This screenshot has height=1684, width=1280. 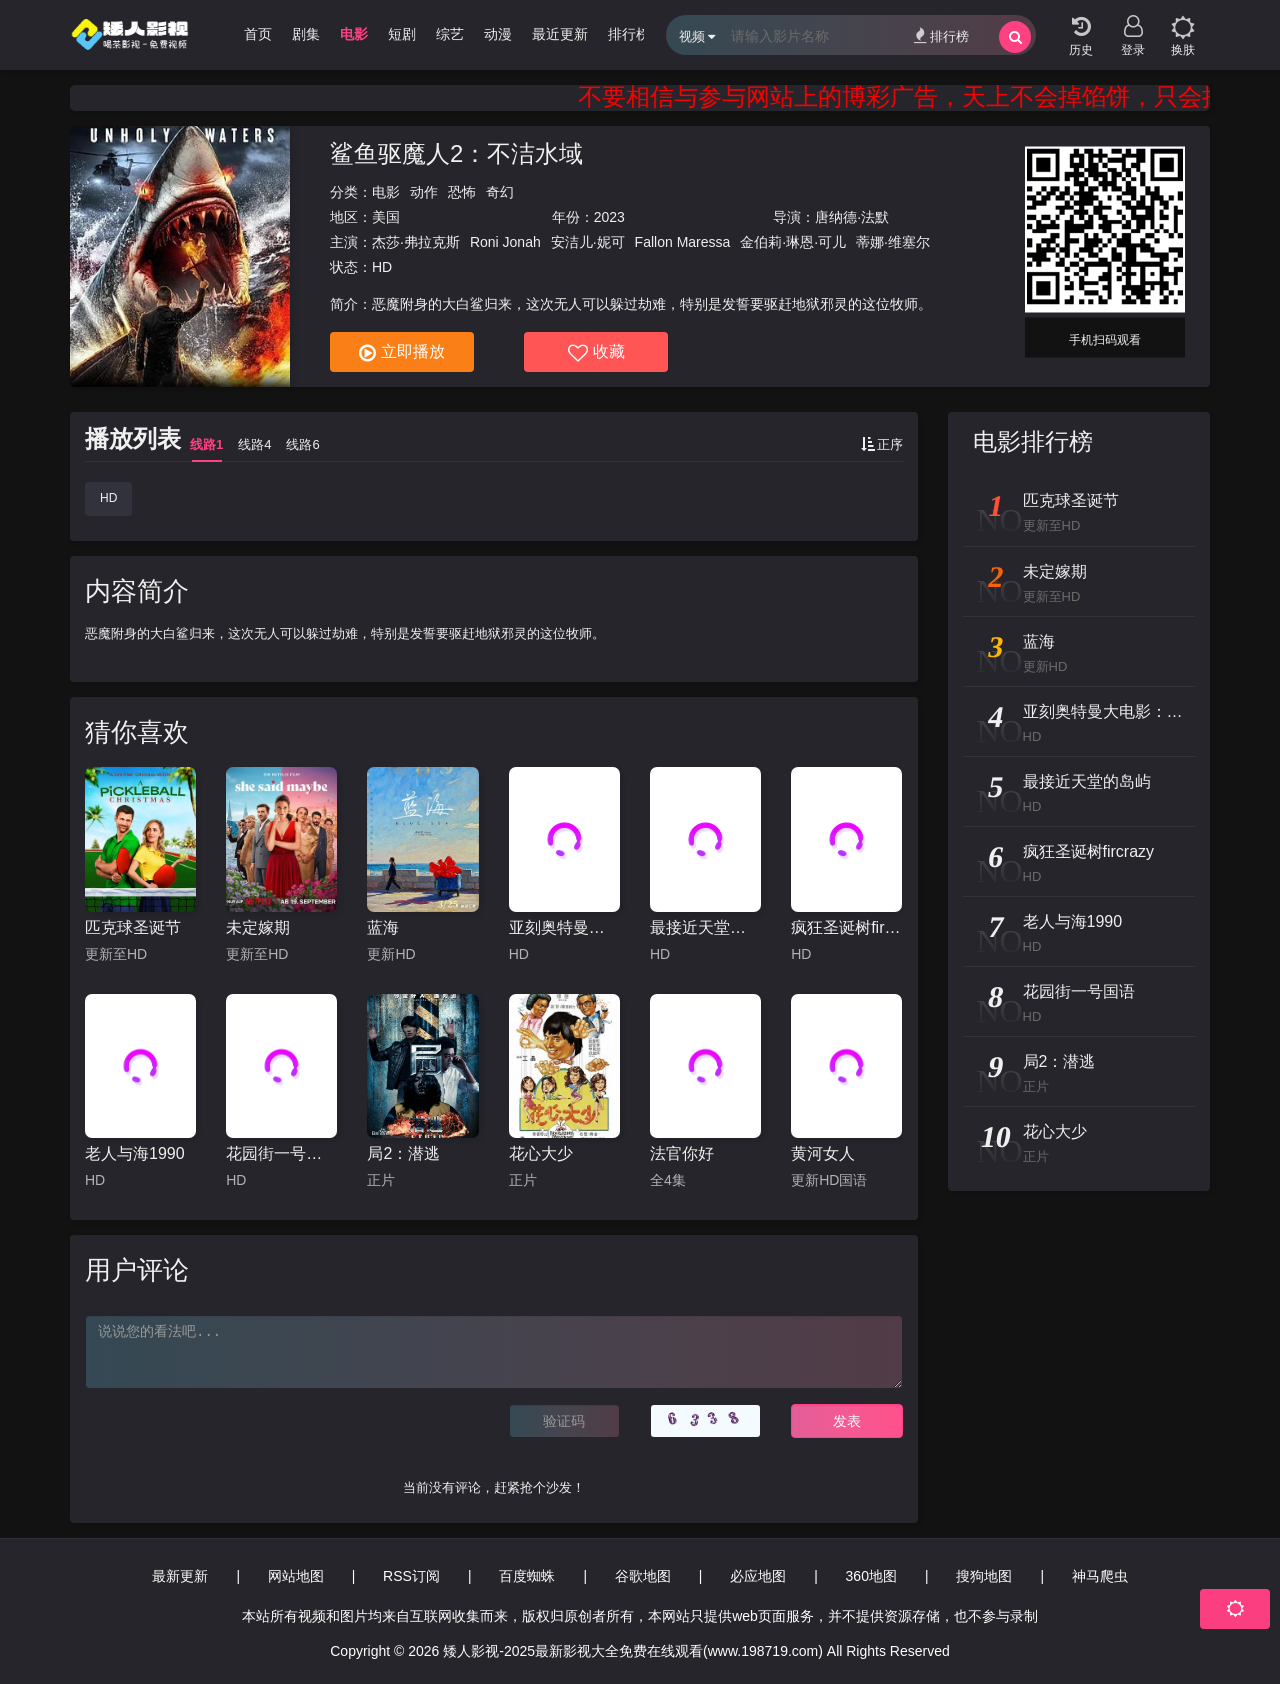 What do you see at coordinates (823, 1153) in the screenshot?
I see `黄河女人` at bounding box center [823, 1153].